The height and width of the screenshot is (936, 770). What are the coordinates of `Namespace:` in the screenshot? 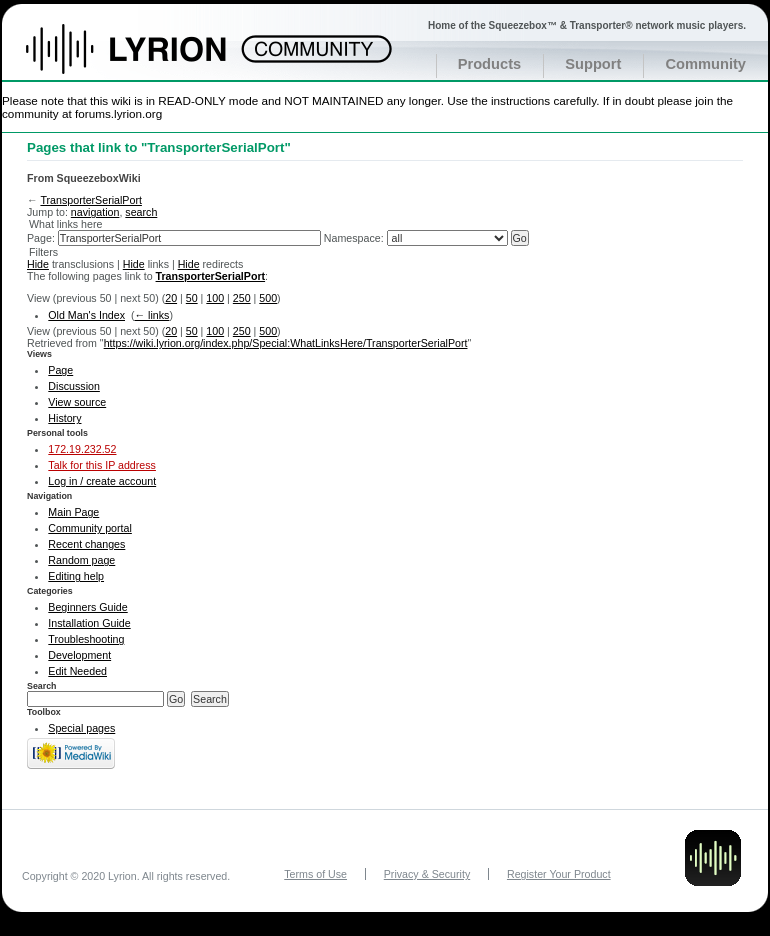 It's located at (354, 238).